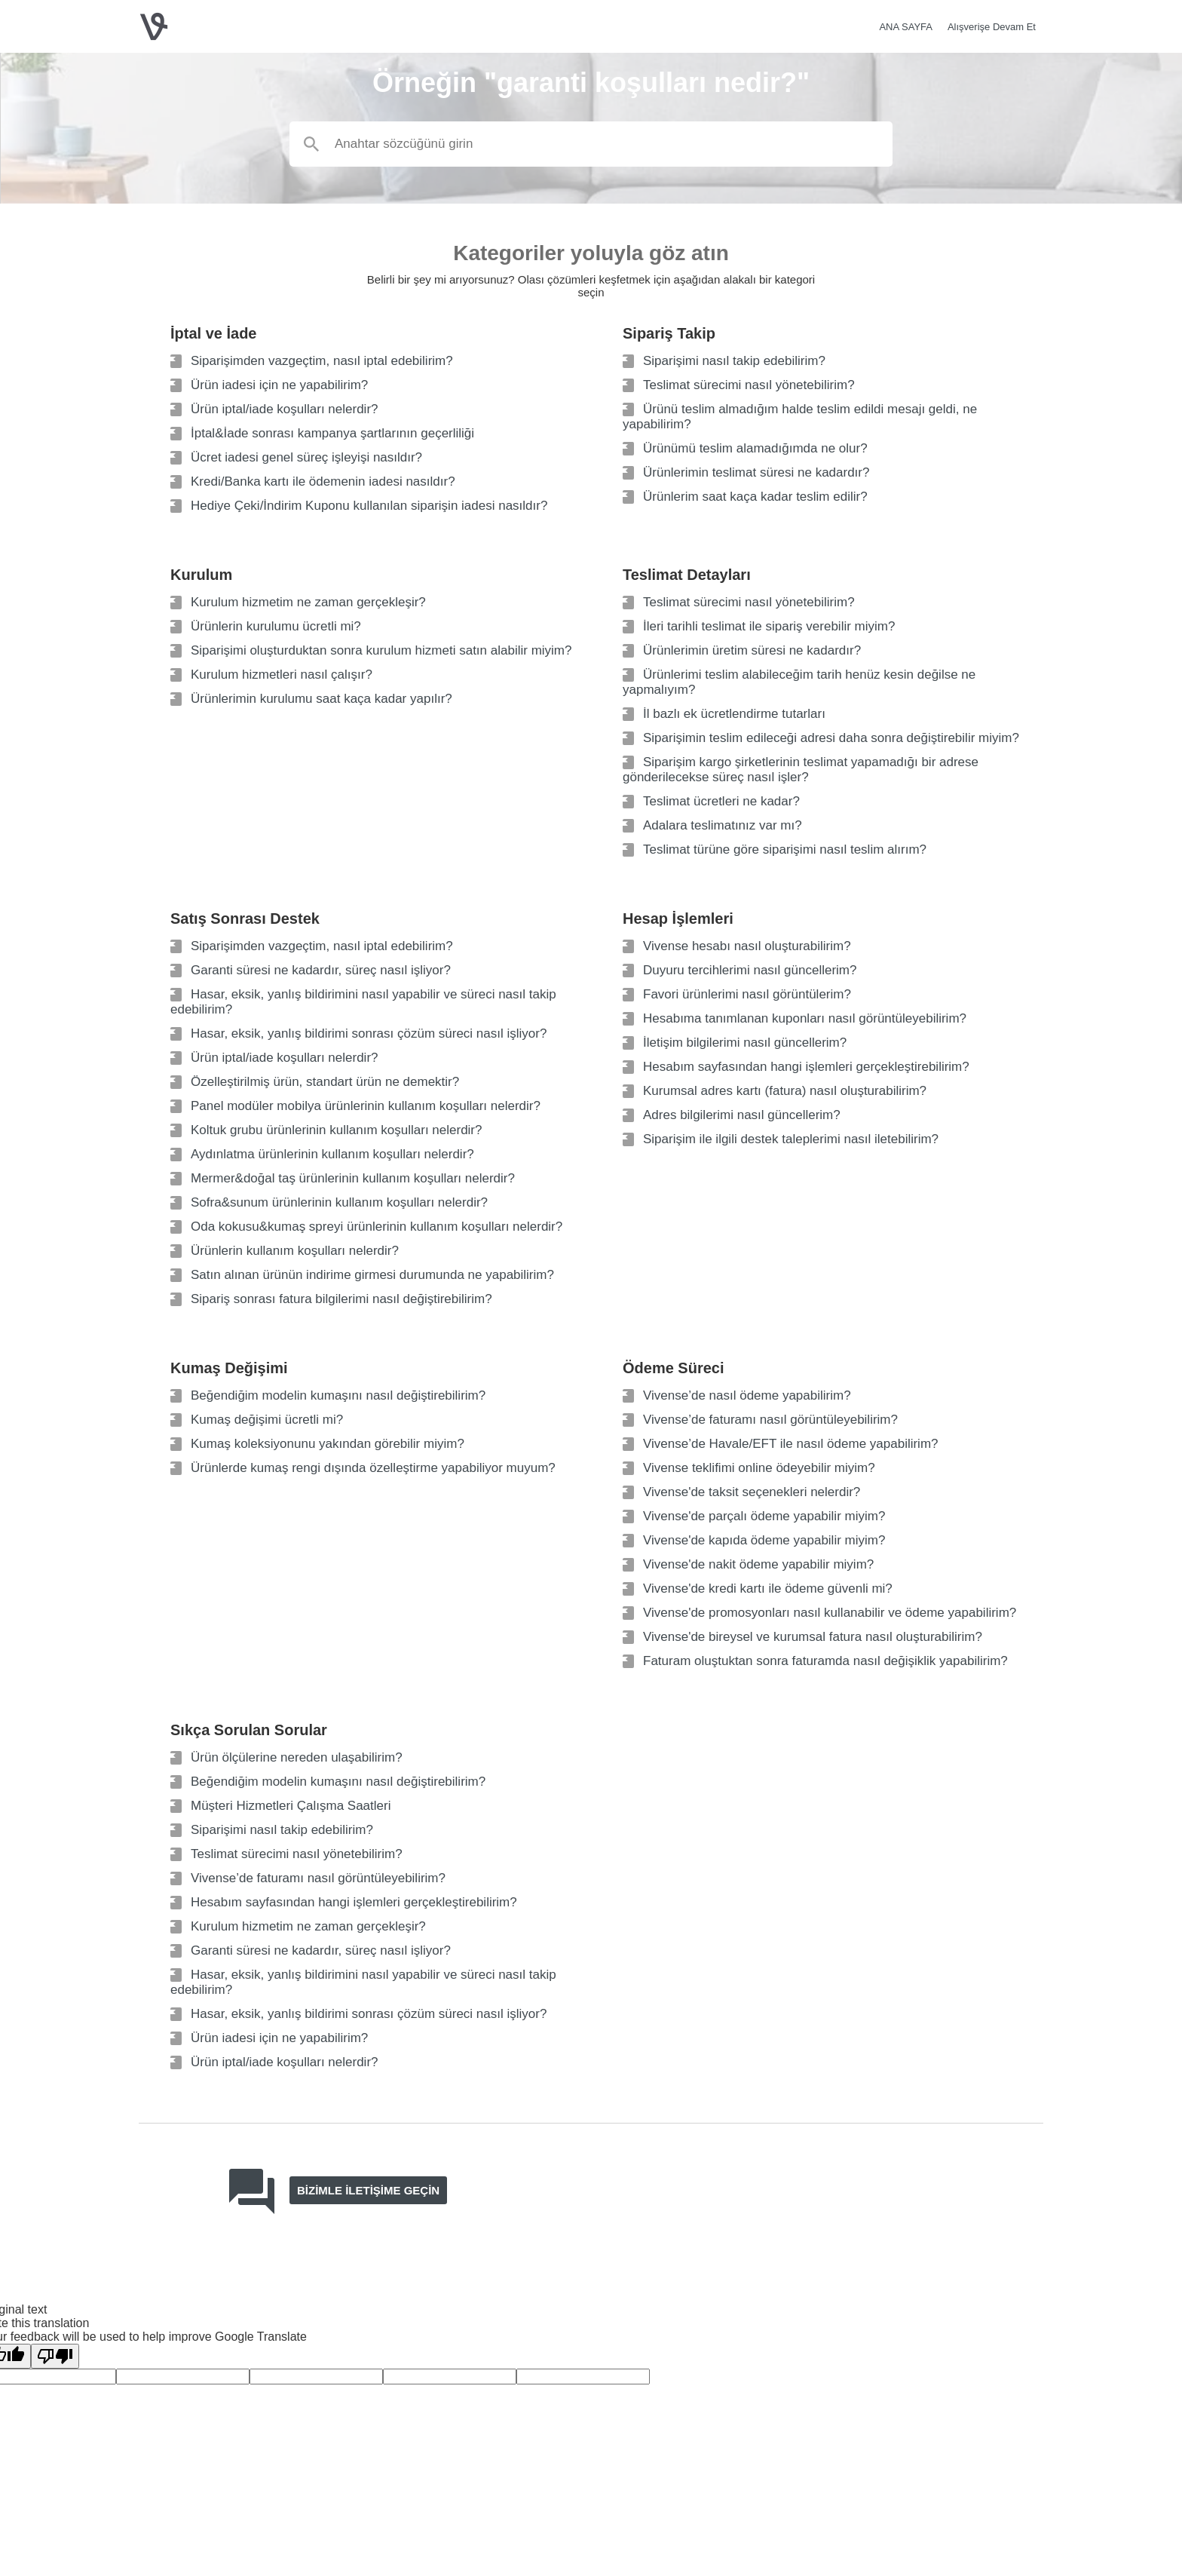 The image size is (1182, 2576). What do you see at coordinates (290, 1806) in the screenshot?
I see `Müşteri Hizmetleri Çalışma Saatleri` at bounding box center [290, 1806].